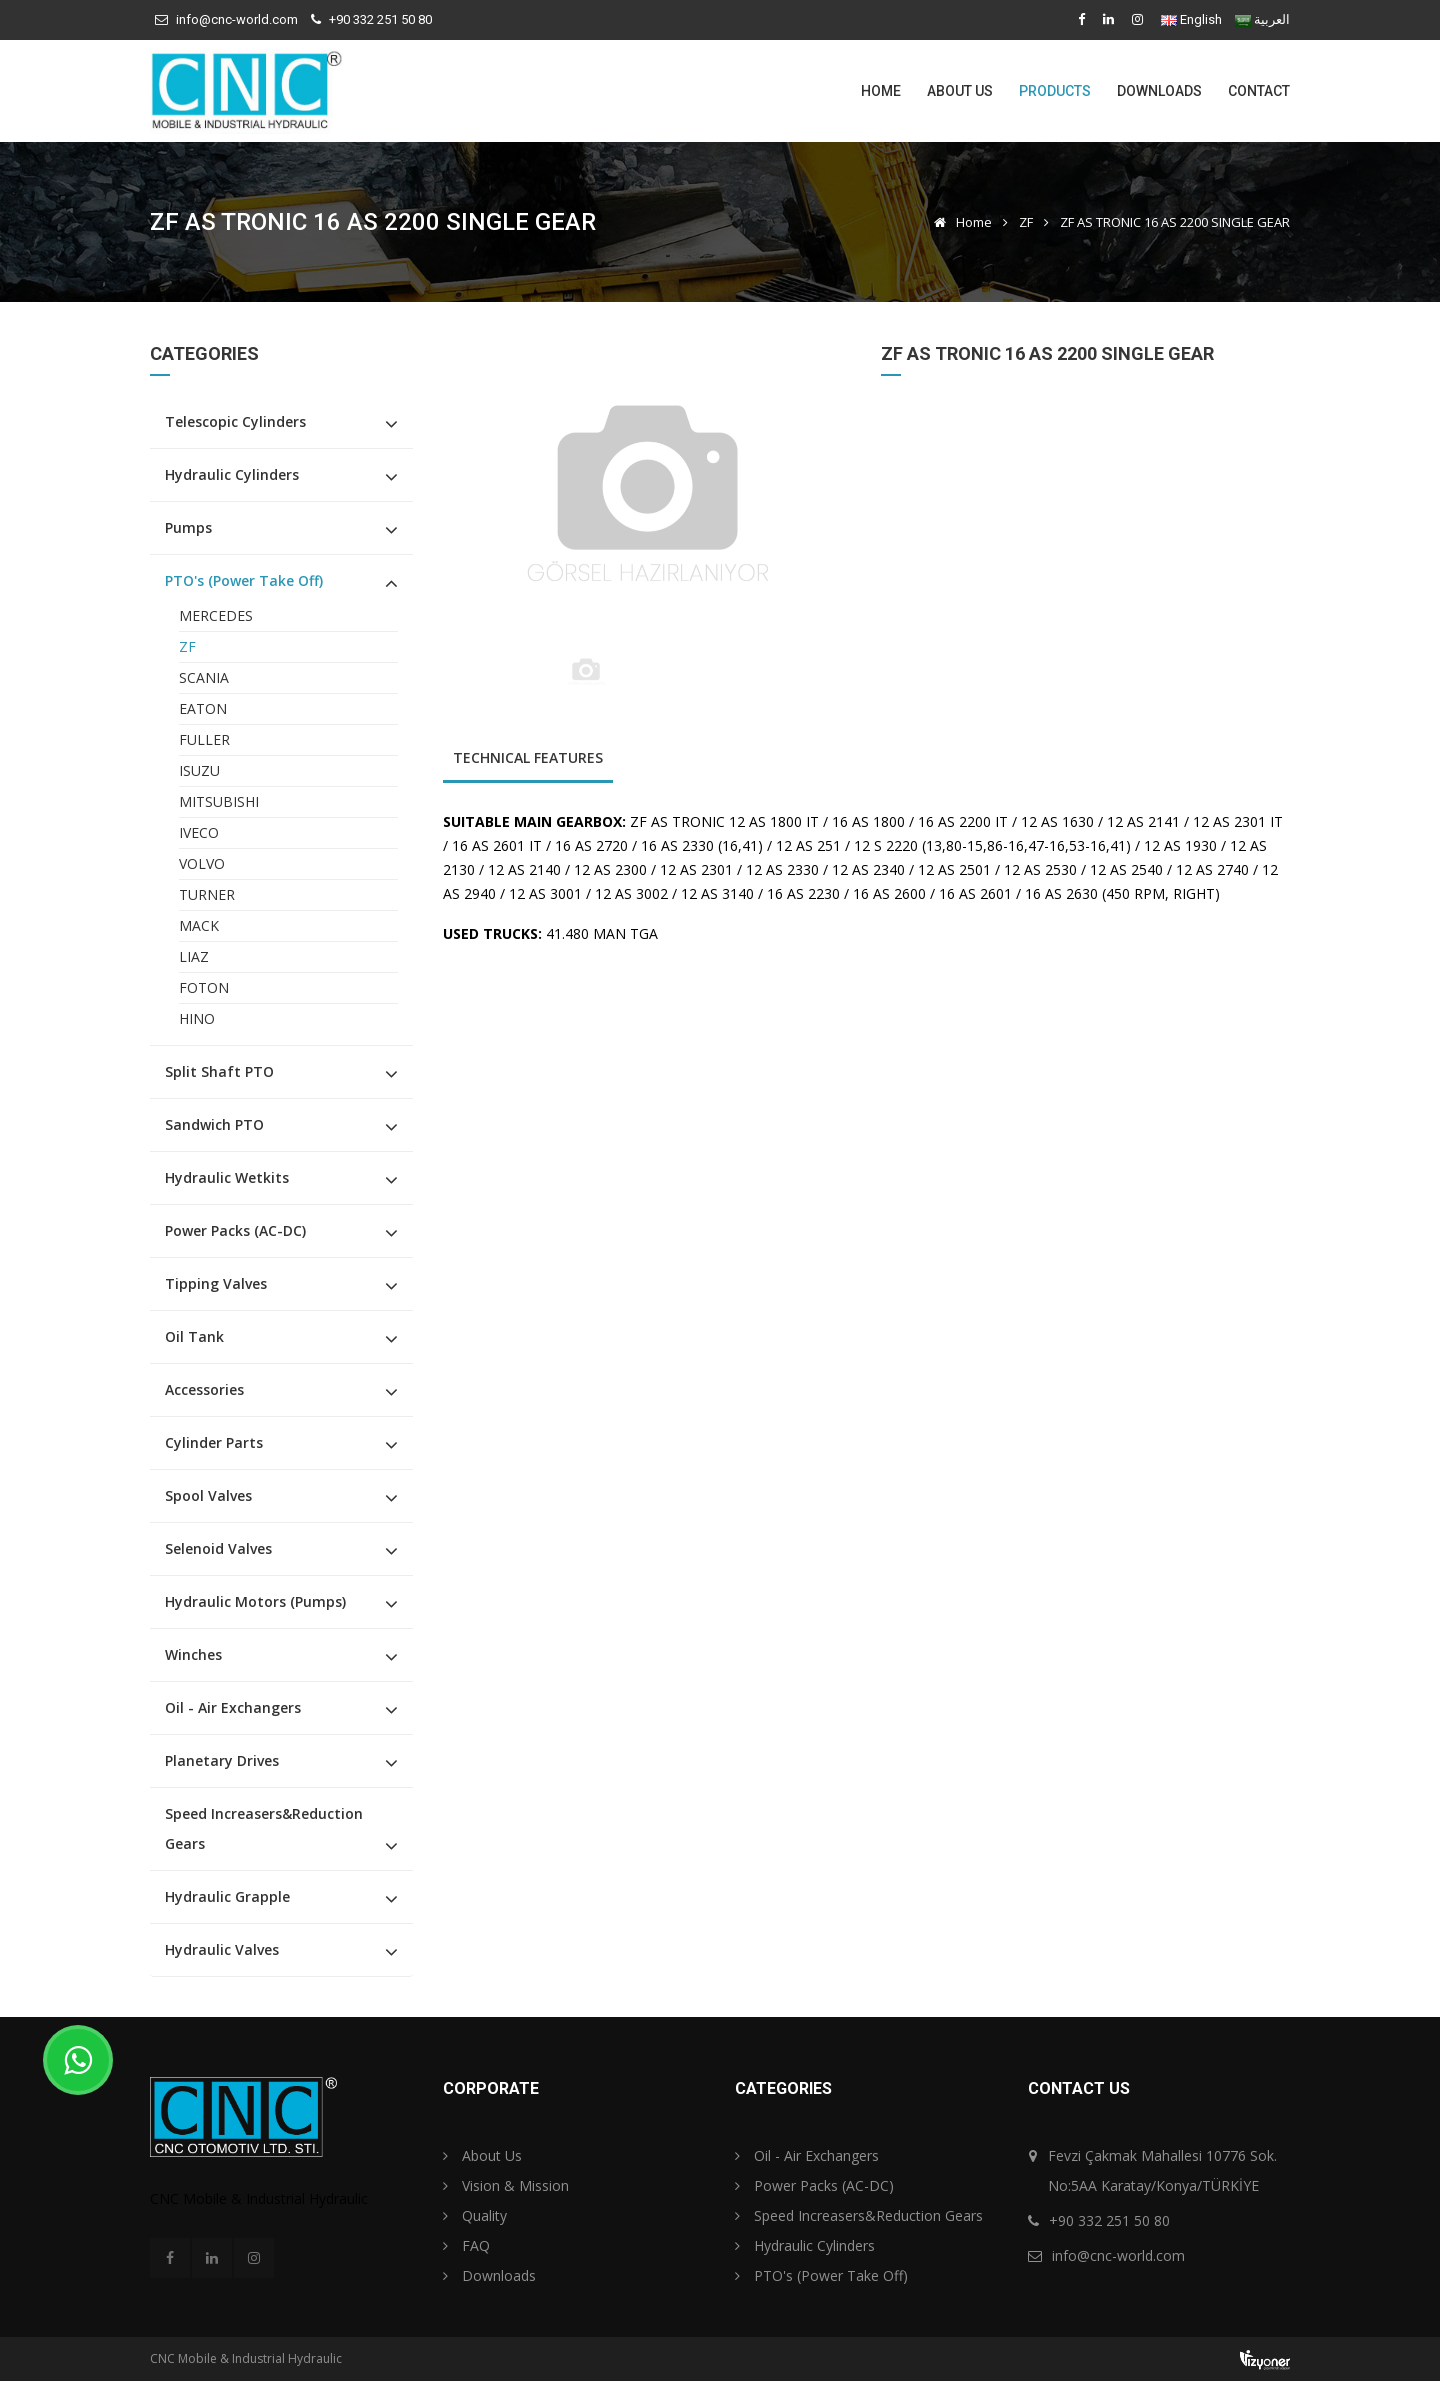 Image resolution: width=1440 pixels, height=2381 pixels. What do you see at coordinates (204, 987) in the screenshot?
I see `FOTON` at bounding box center [204, 987].